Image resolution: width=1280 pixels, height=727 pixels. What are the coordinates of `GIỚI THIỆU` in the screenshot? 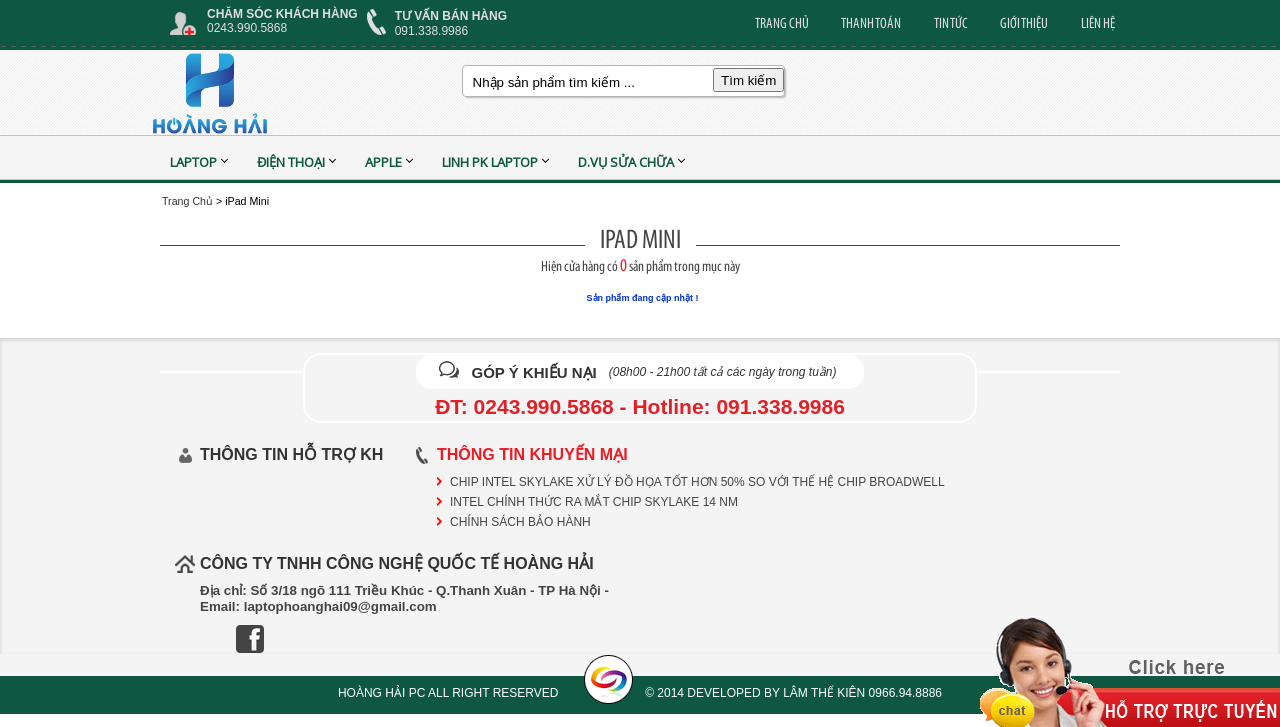 It's located at (1024, 23).